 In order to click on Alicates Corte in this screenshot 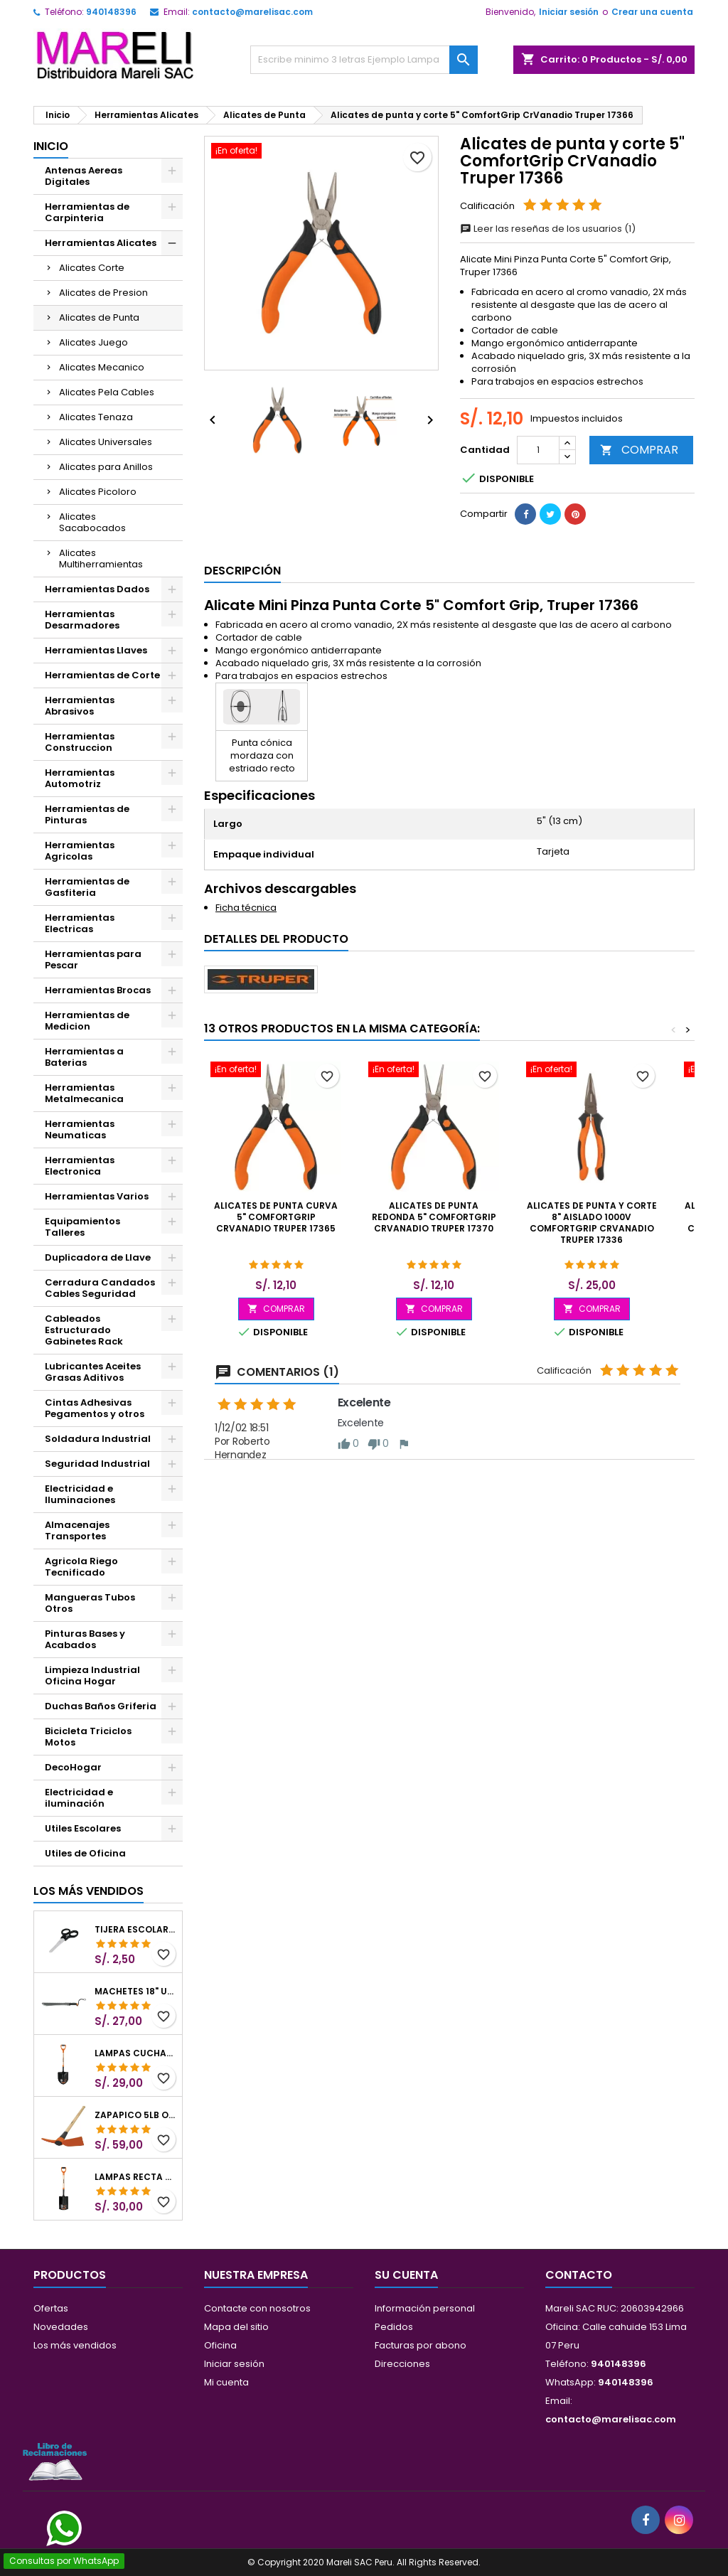, I will do `click(91, 267)`.